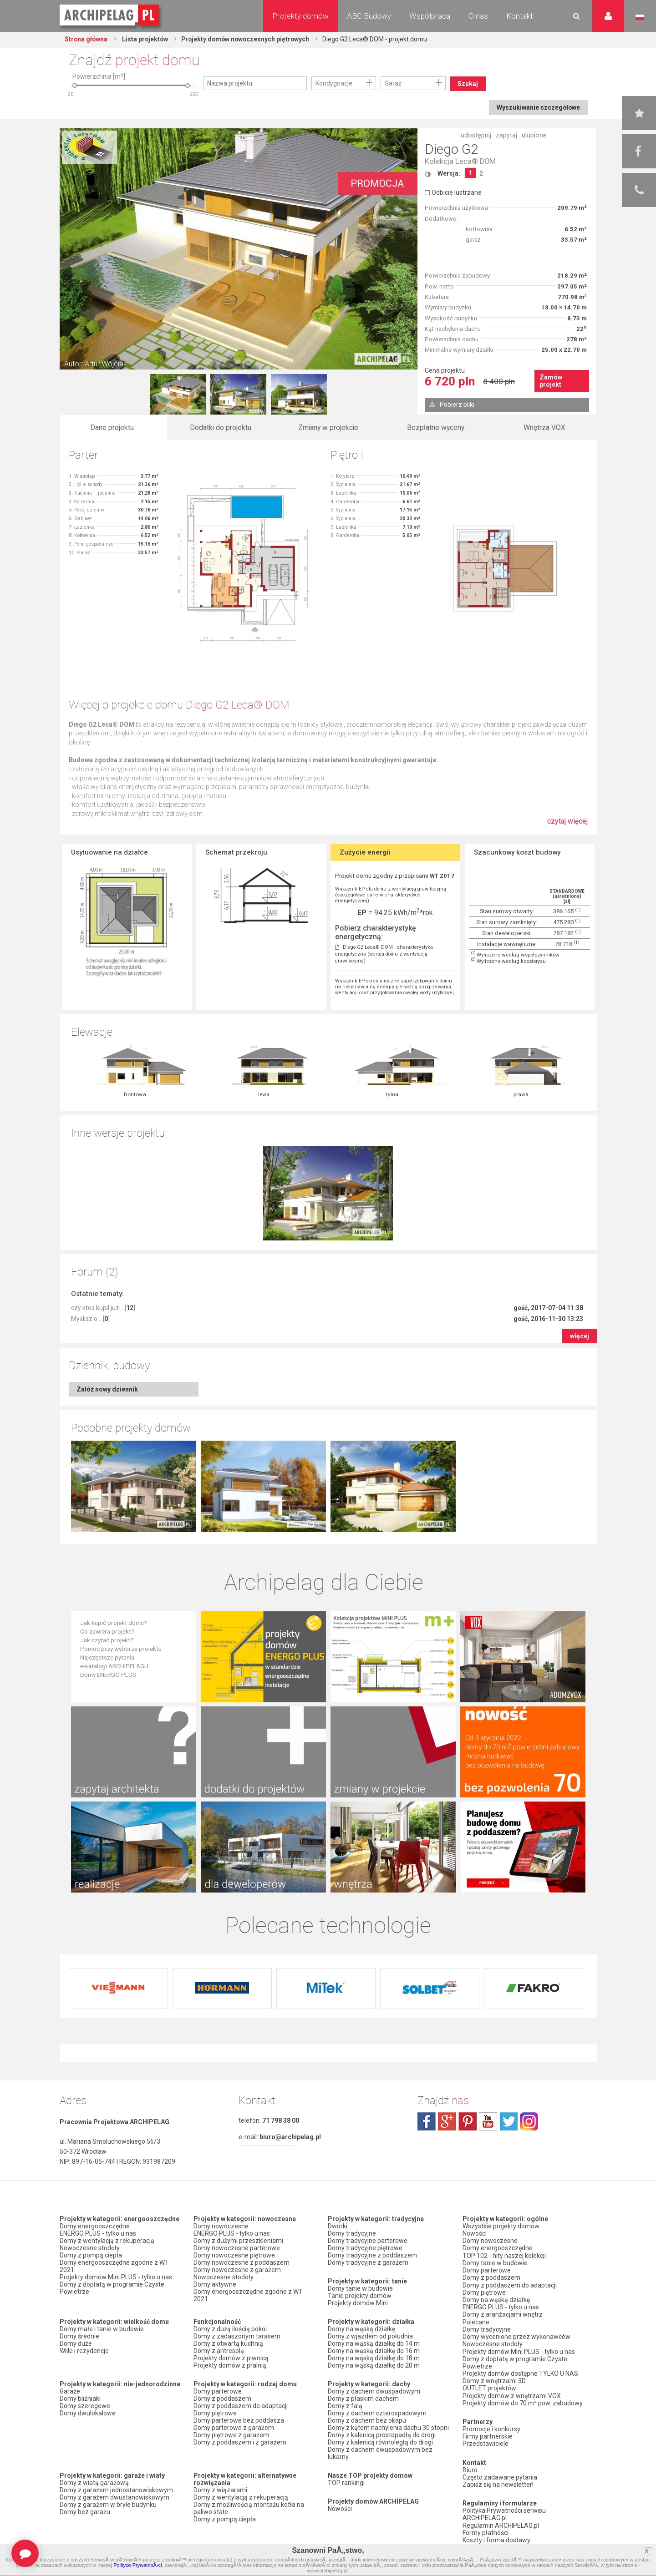  I want to click on Domy z kalenicą prostopadłą do drogi, so click(382, 2435).